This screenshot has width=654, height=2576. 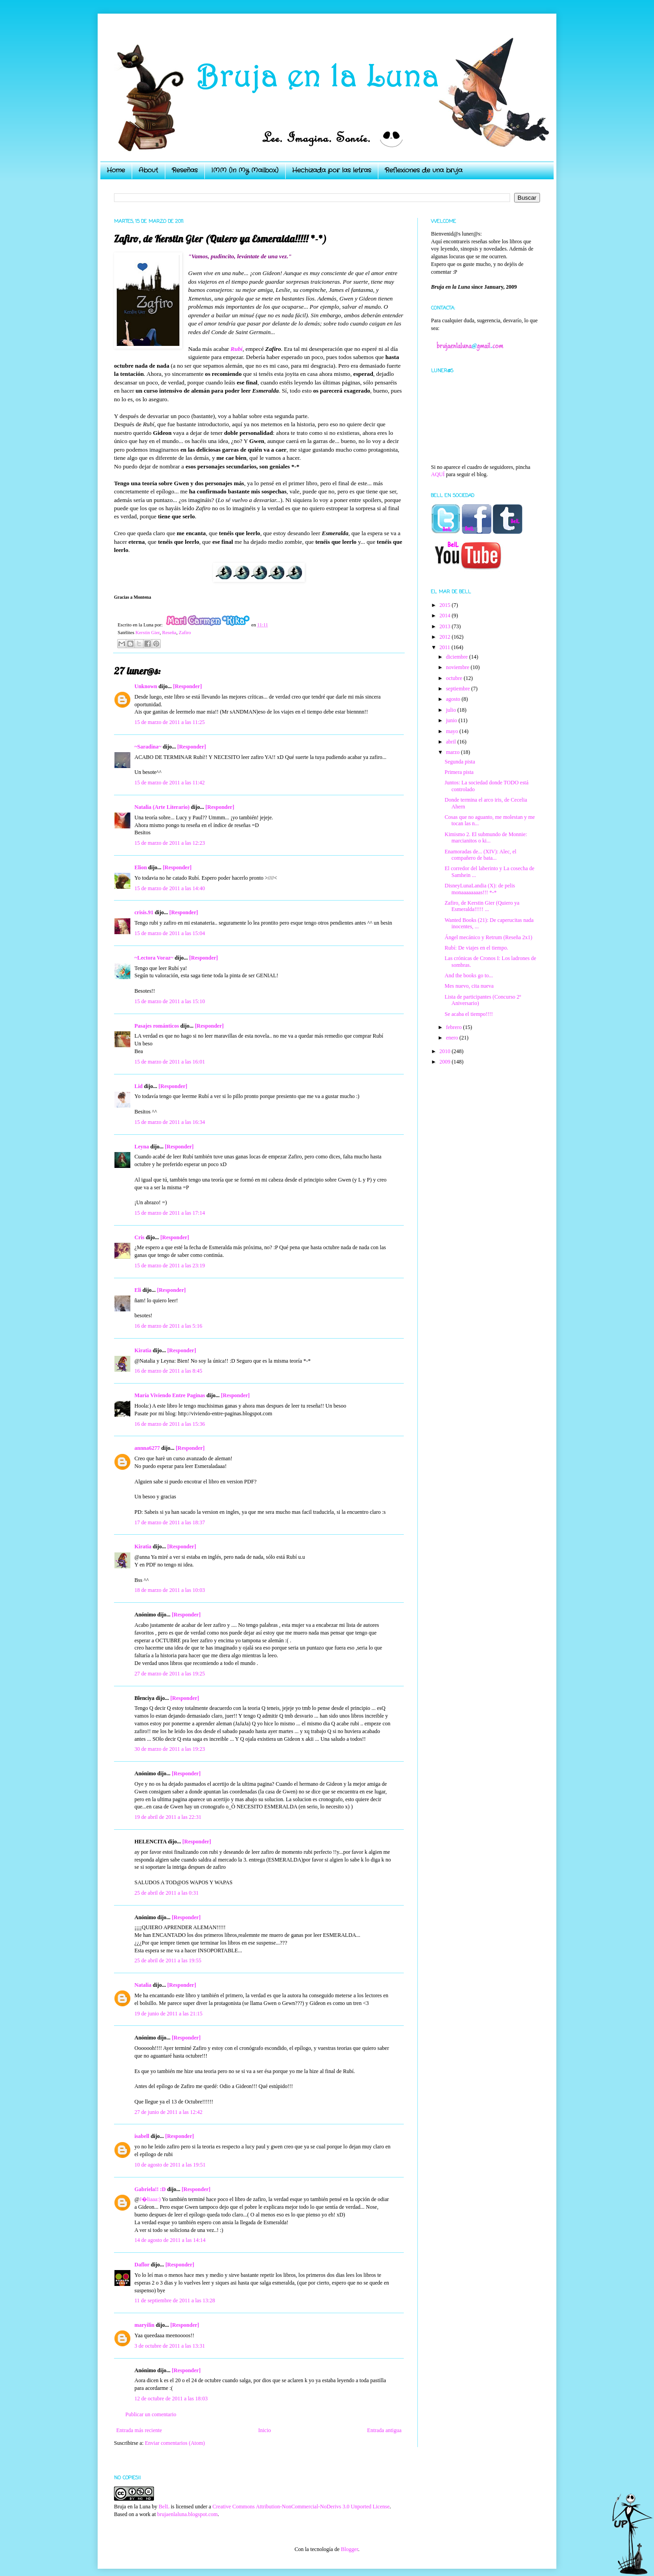 What do you see at coordinates (458, 667) in the screenshot?
I see `noviembre` at bounding box center [458, 667].